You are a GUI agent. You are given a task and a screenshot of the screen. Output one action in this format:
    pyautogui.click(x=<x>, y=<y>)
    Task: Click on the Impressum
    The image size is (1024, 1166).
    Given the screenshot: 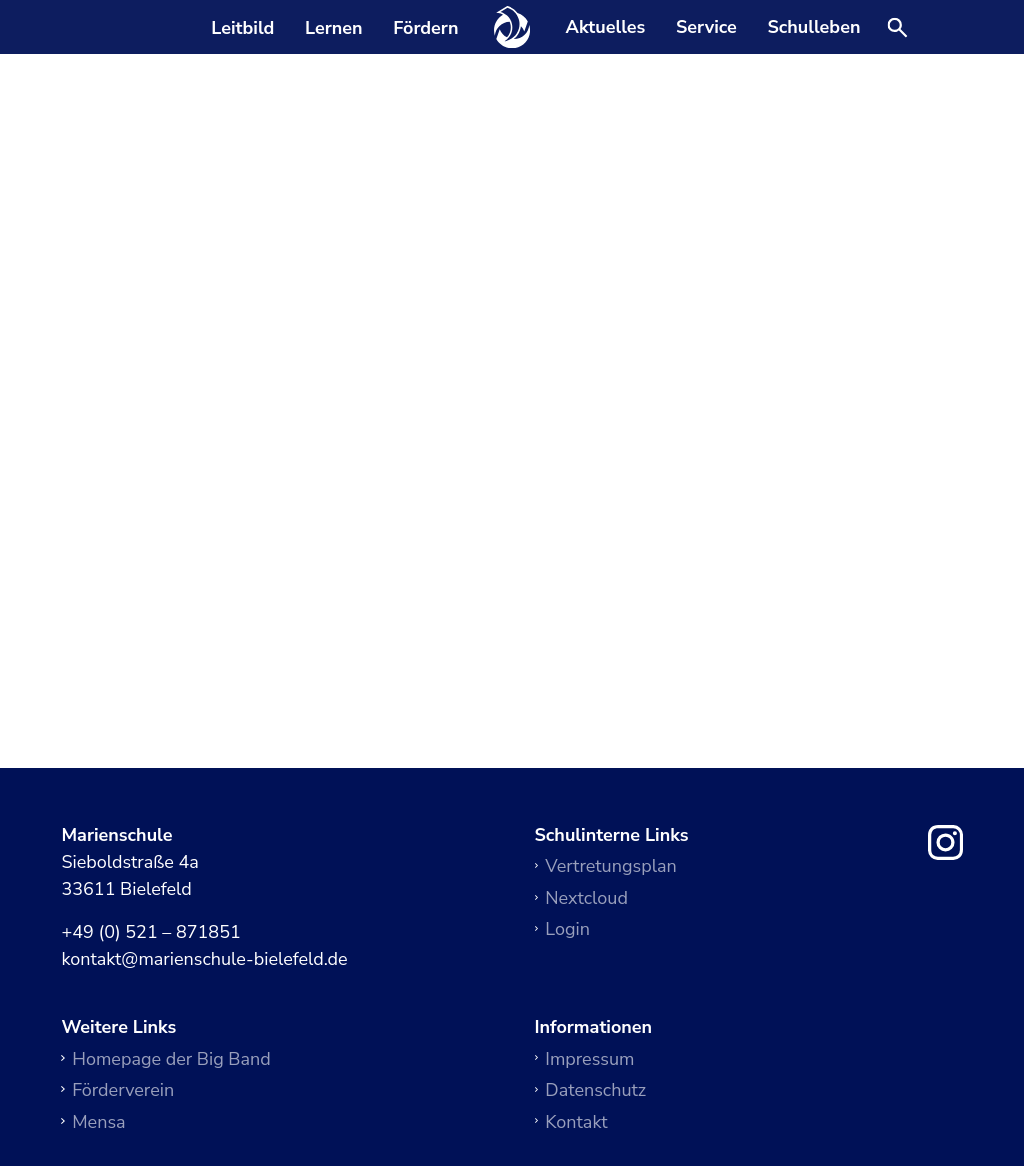 What is the action you would take?
    pyautogui.click(x=589, y=1059)
    